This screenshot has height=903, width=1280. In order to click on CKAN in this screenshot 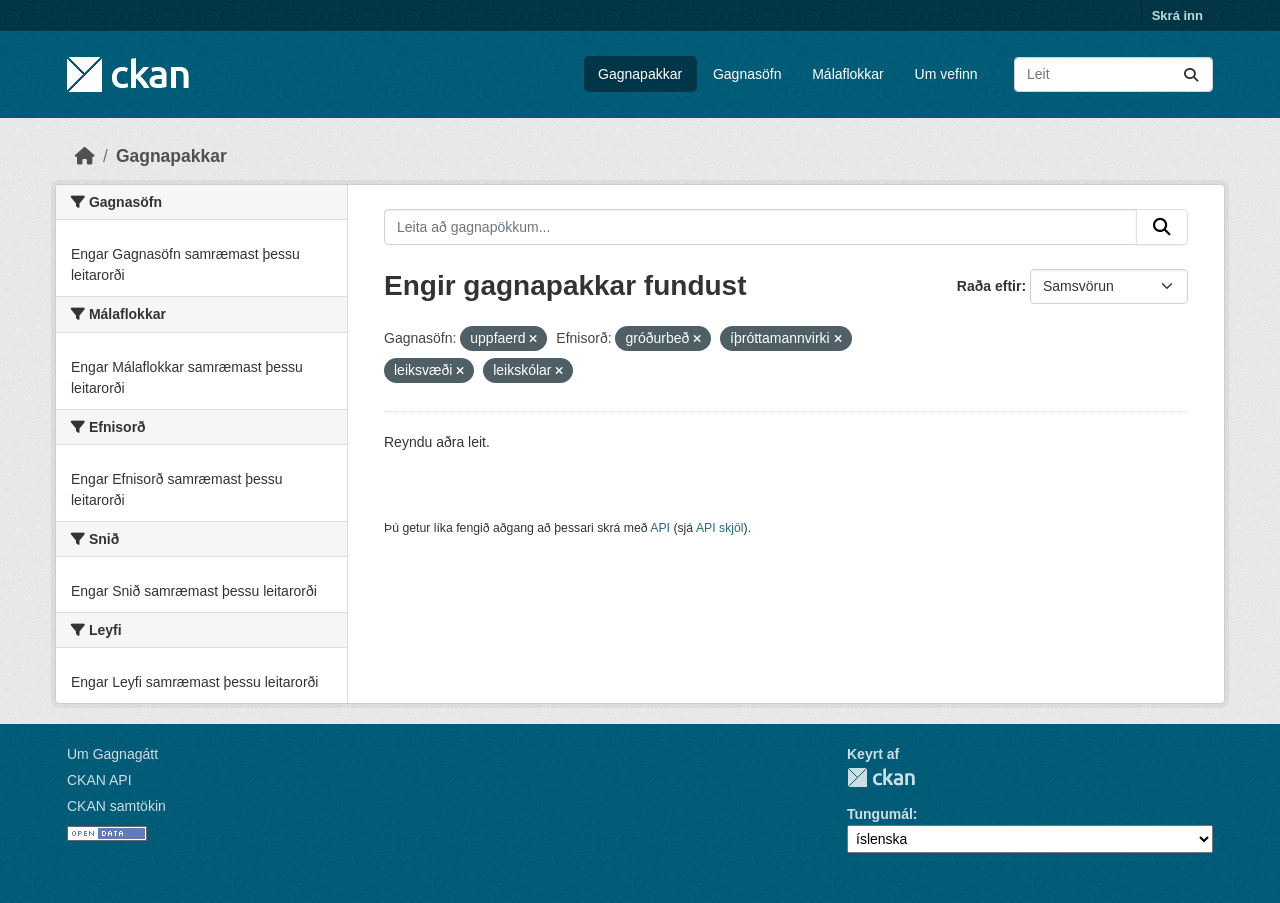, I will do `click(881, 777)`.